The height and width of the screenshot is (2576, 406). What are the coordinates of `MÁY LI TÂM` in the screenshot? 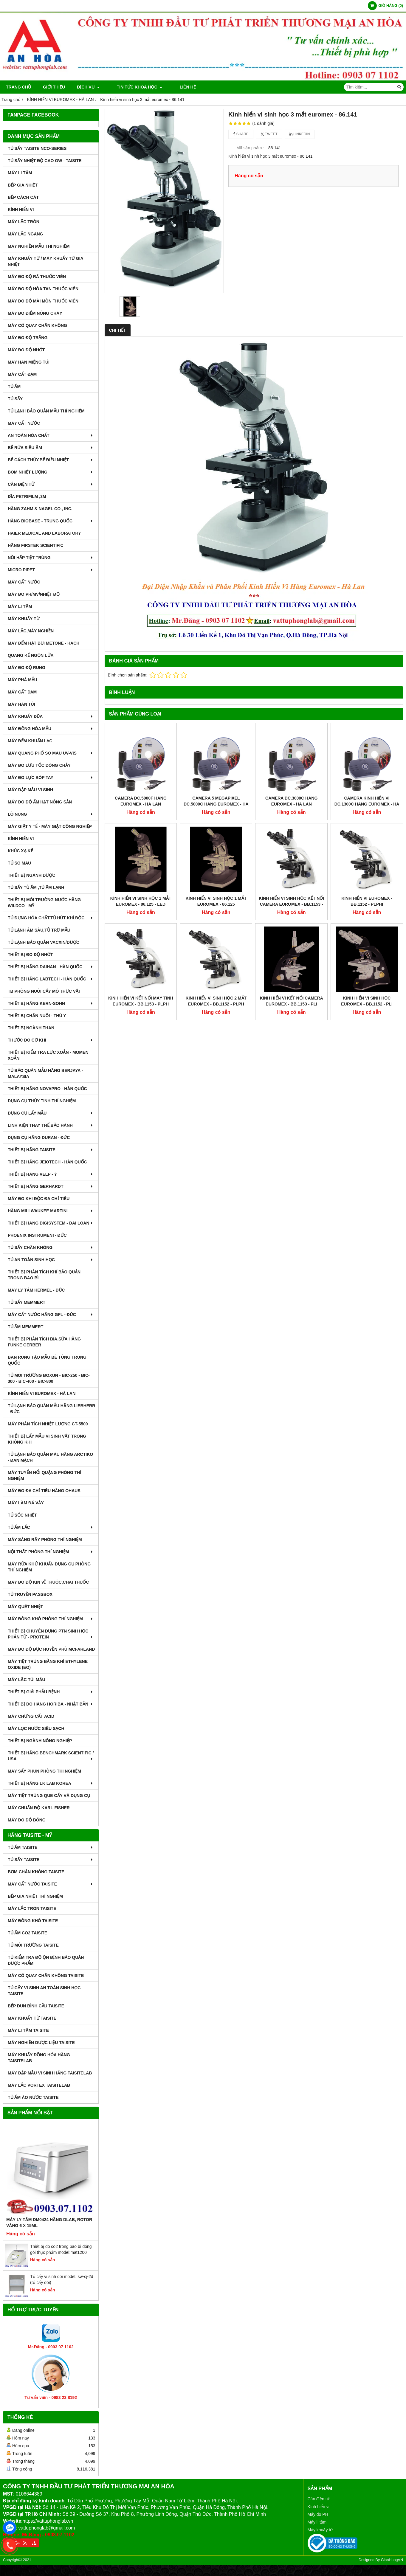 It's located at (20, 172).